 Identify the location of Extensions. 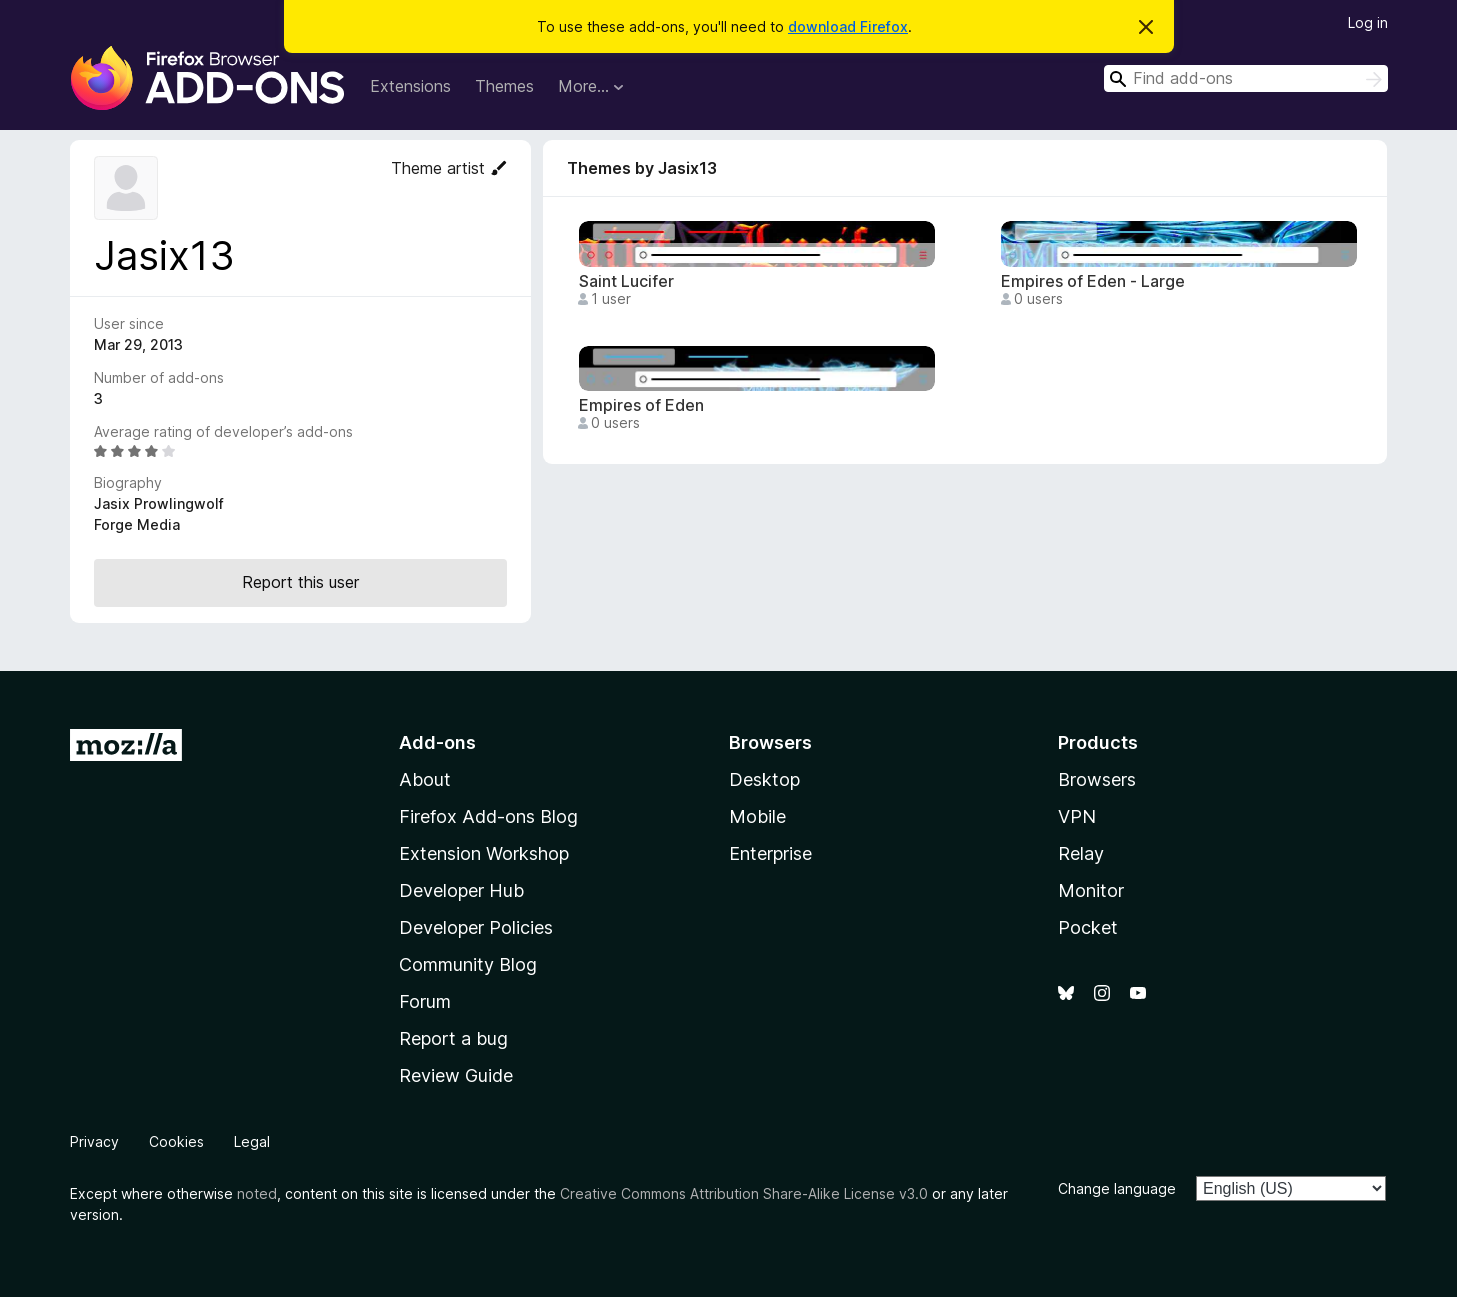
(410, 86).